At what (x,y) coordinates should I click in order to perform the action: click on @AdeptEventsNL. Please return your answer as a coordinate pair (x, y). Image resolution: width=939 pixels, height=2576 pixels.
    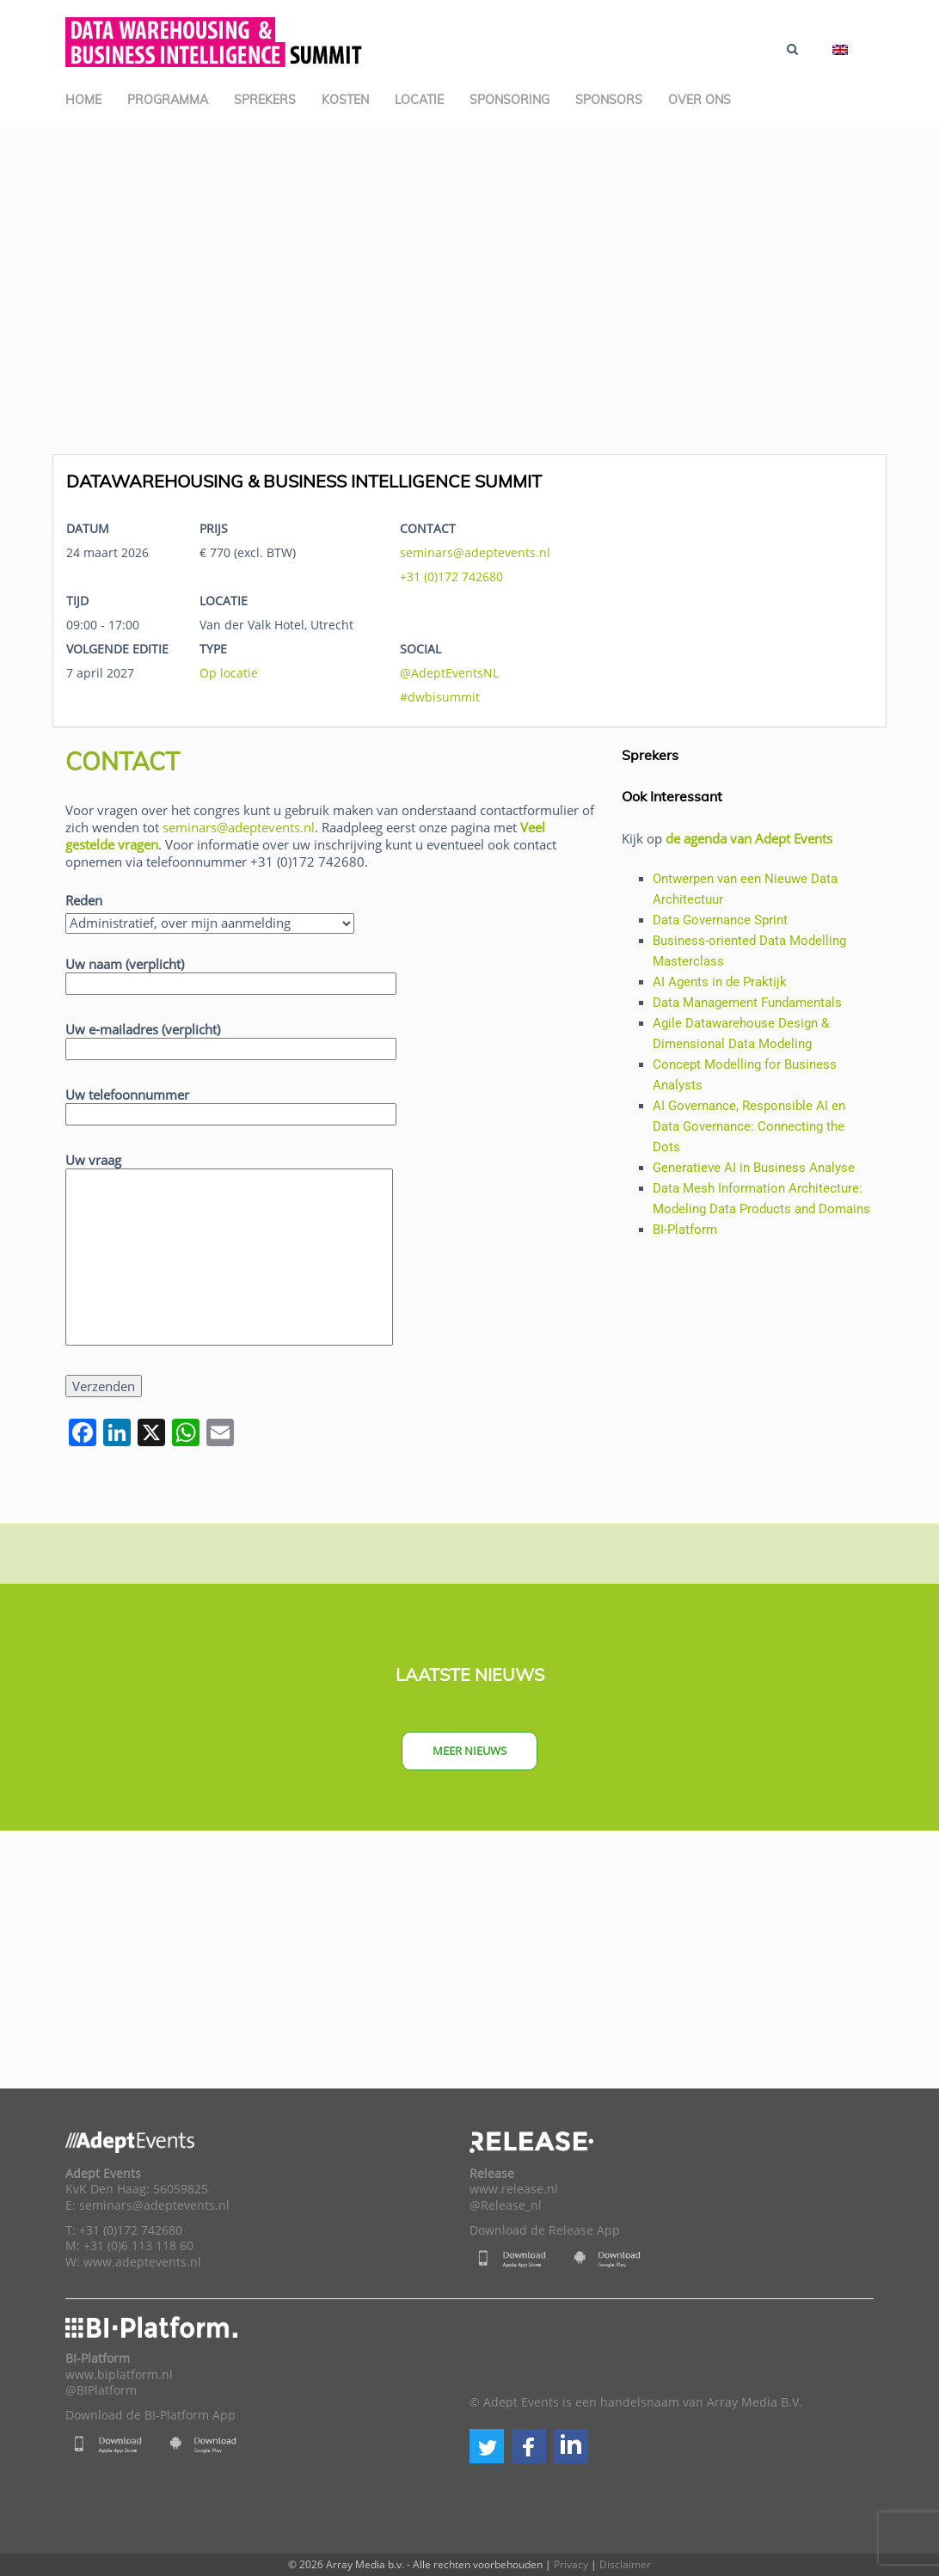
    Looking at the image, I should click on (449, 673).